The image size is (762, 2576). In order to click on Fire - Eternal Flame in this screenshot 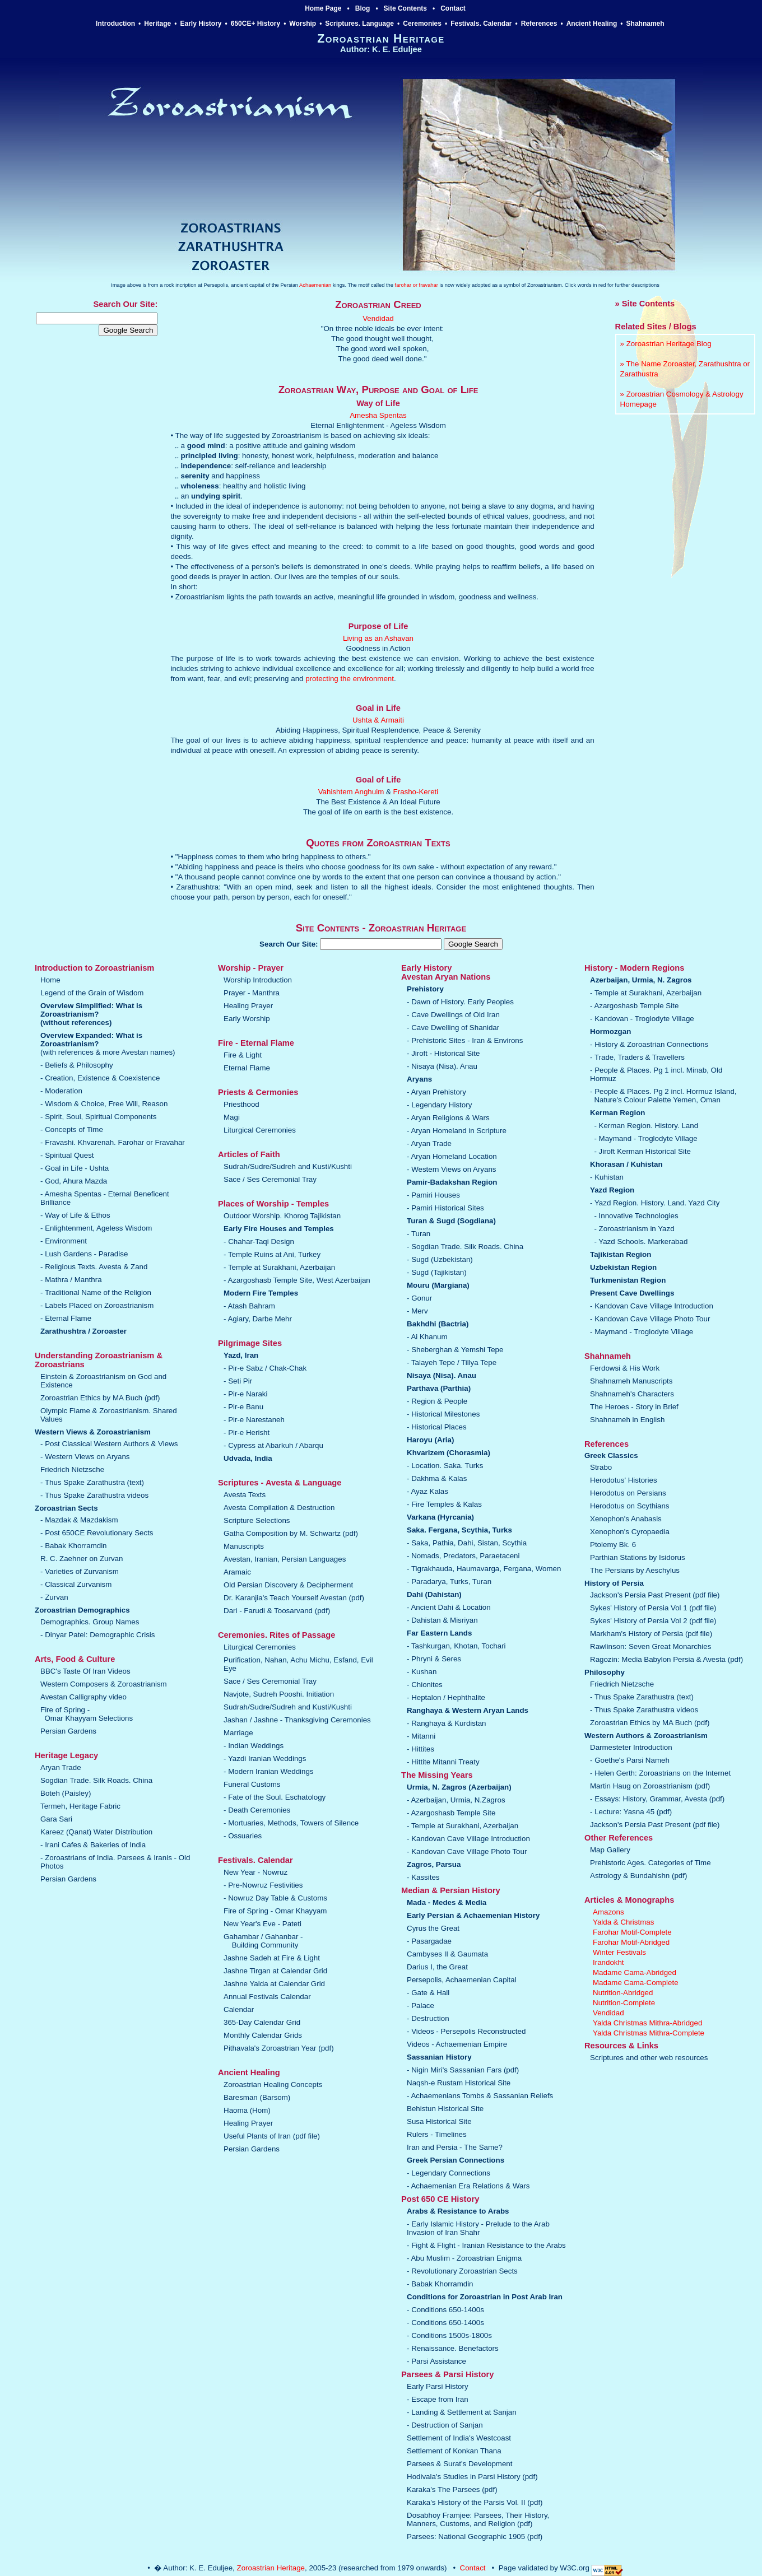, I will do `click(256, 1042)`.